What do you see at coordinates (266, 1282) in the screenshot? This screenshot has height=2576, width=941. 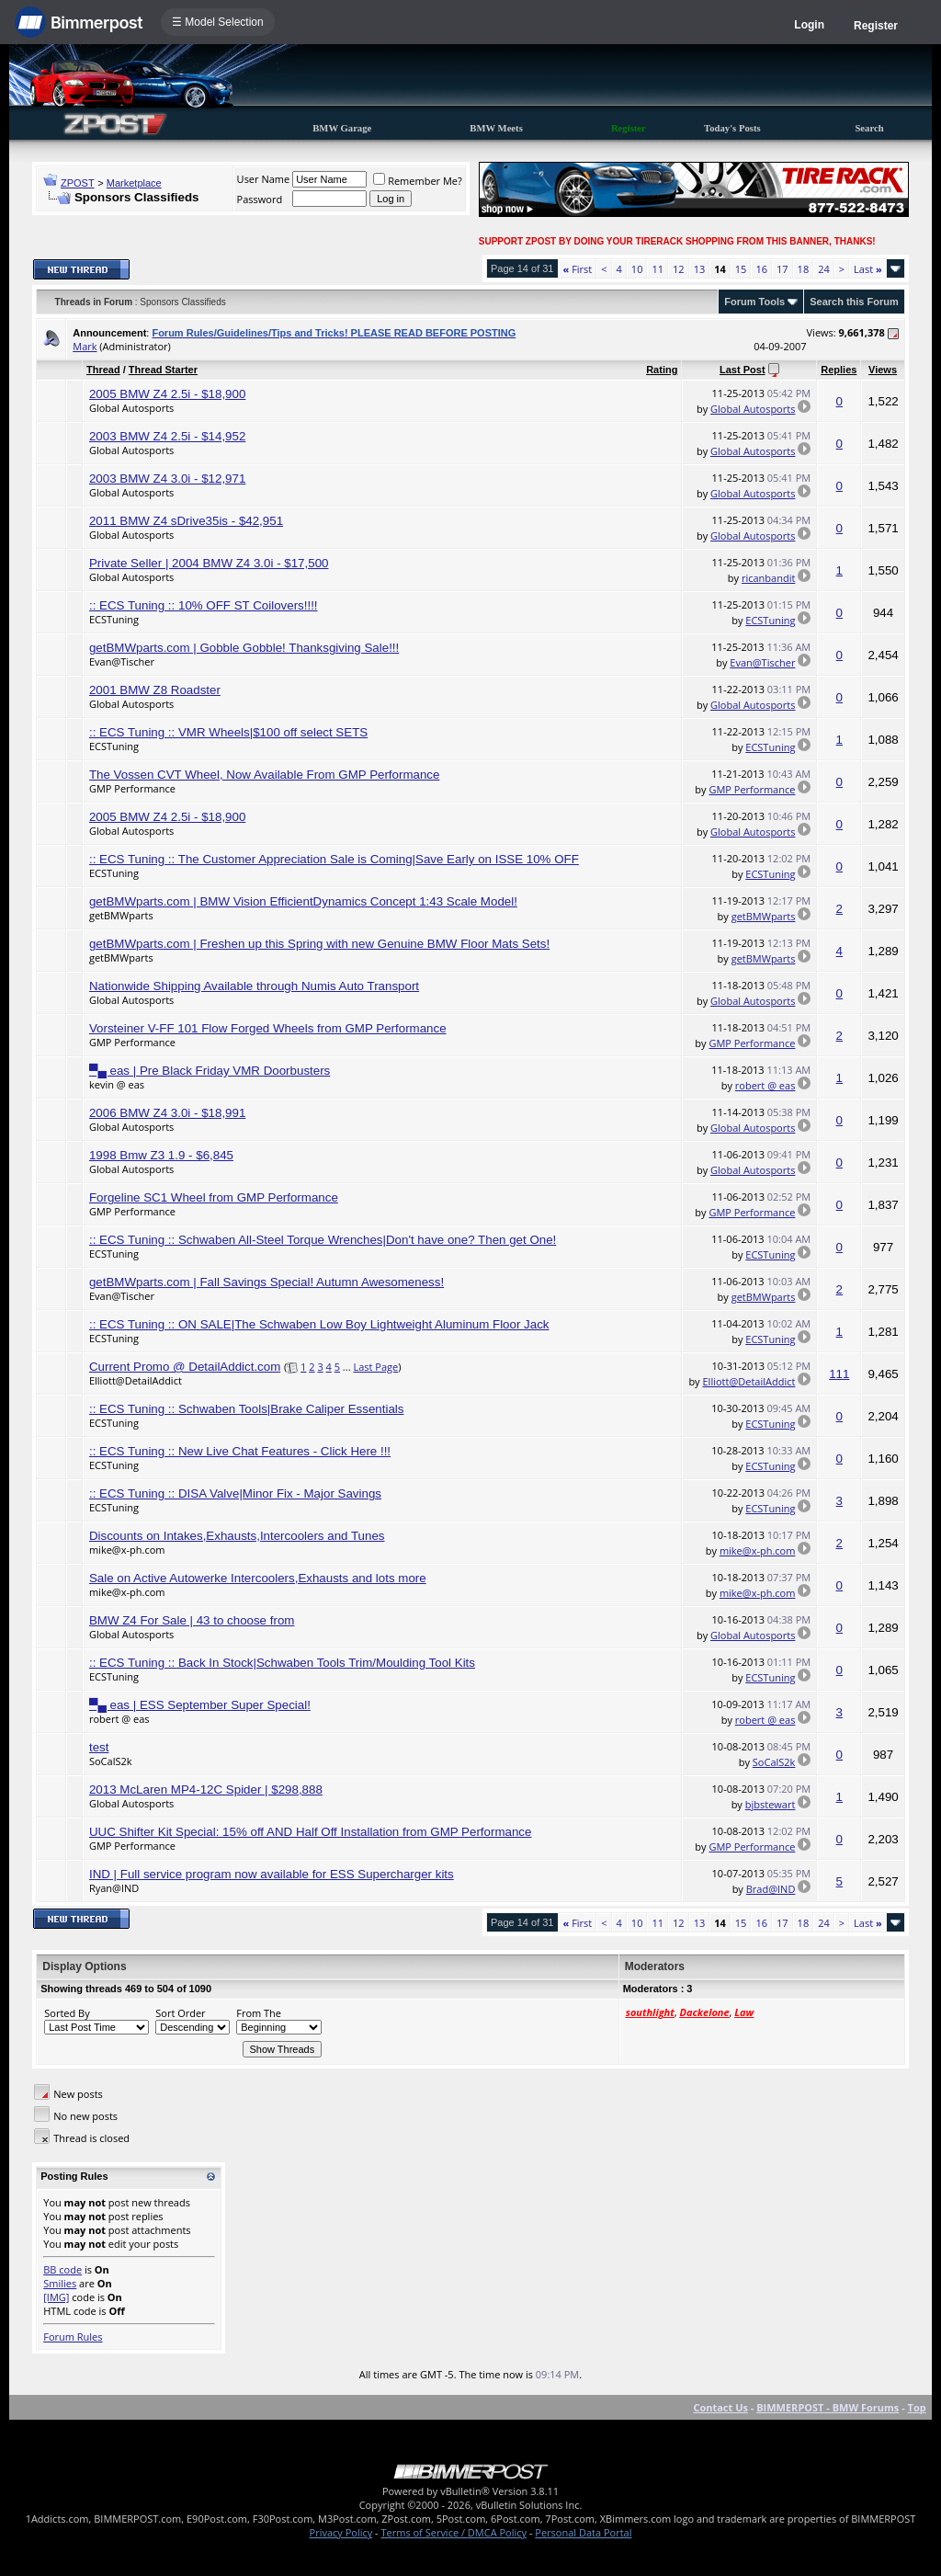 I see `getBMWparts.com | Fall Savings Special! Autumn Awesomeness!` at bounding box center [266, 1282].